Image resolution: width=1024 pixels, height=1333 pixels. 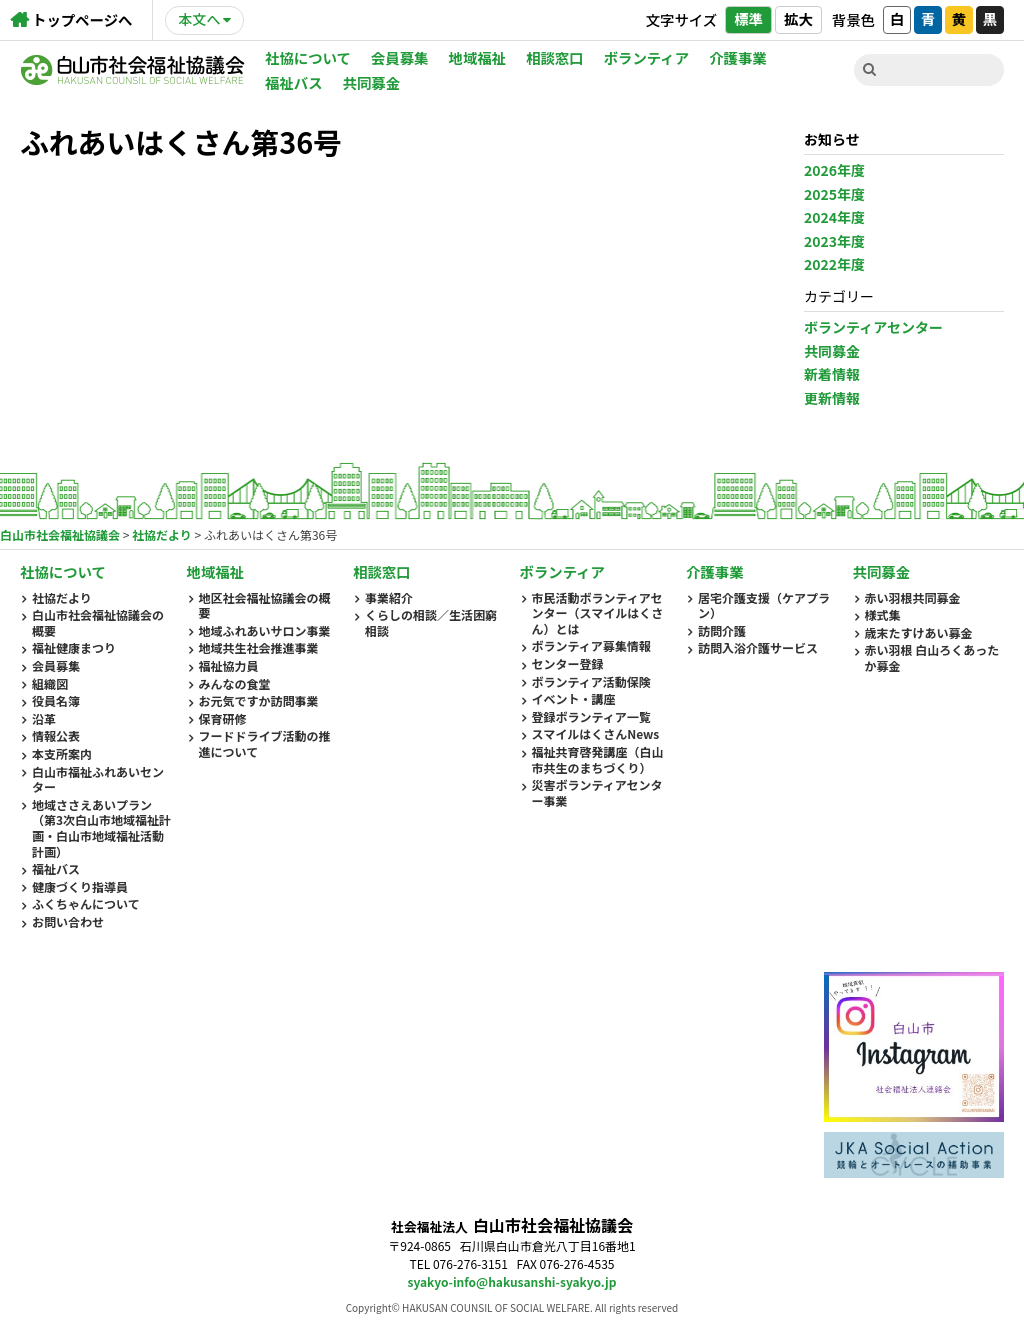 What do you see at coordinates (223, 719) in the screenshot?
I see `保育研修` at bounding box center [223, 719].